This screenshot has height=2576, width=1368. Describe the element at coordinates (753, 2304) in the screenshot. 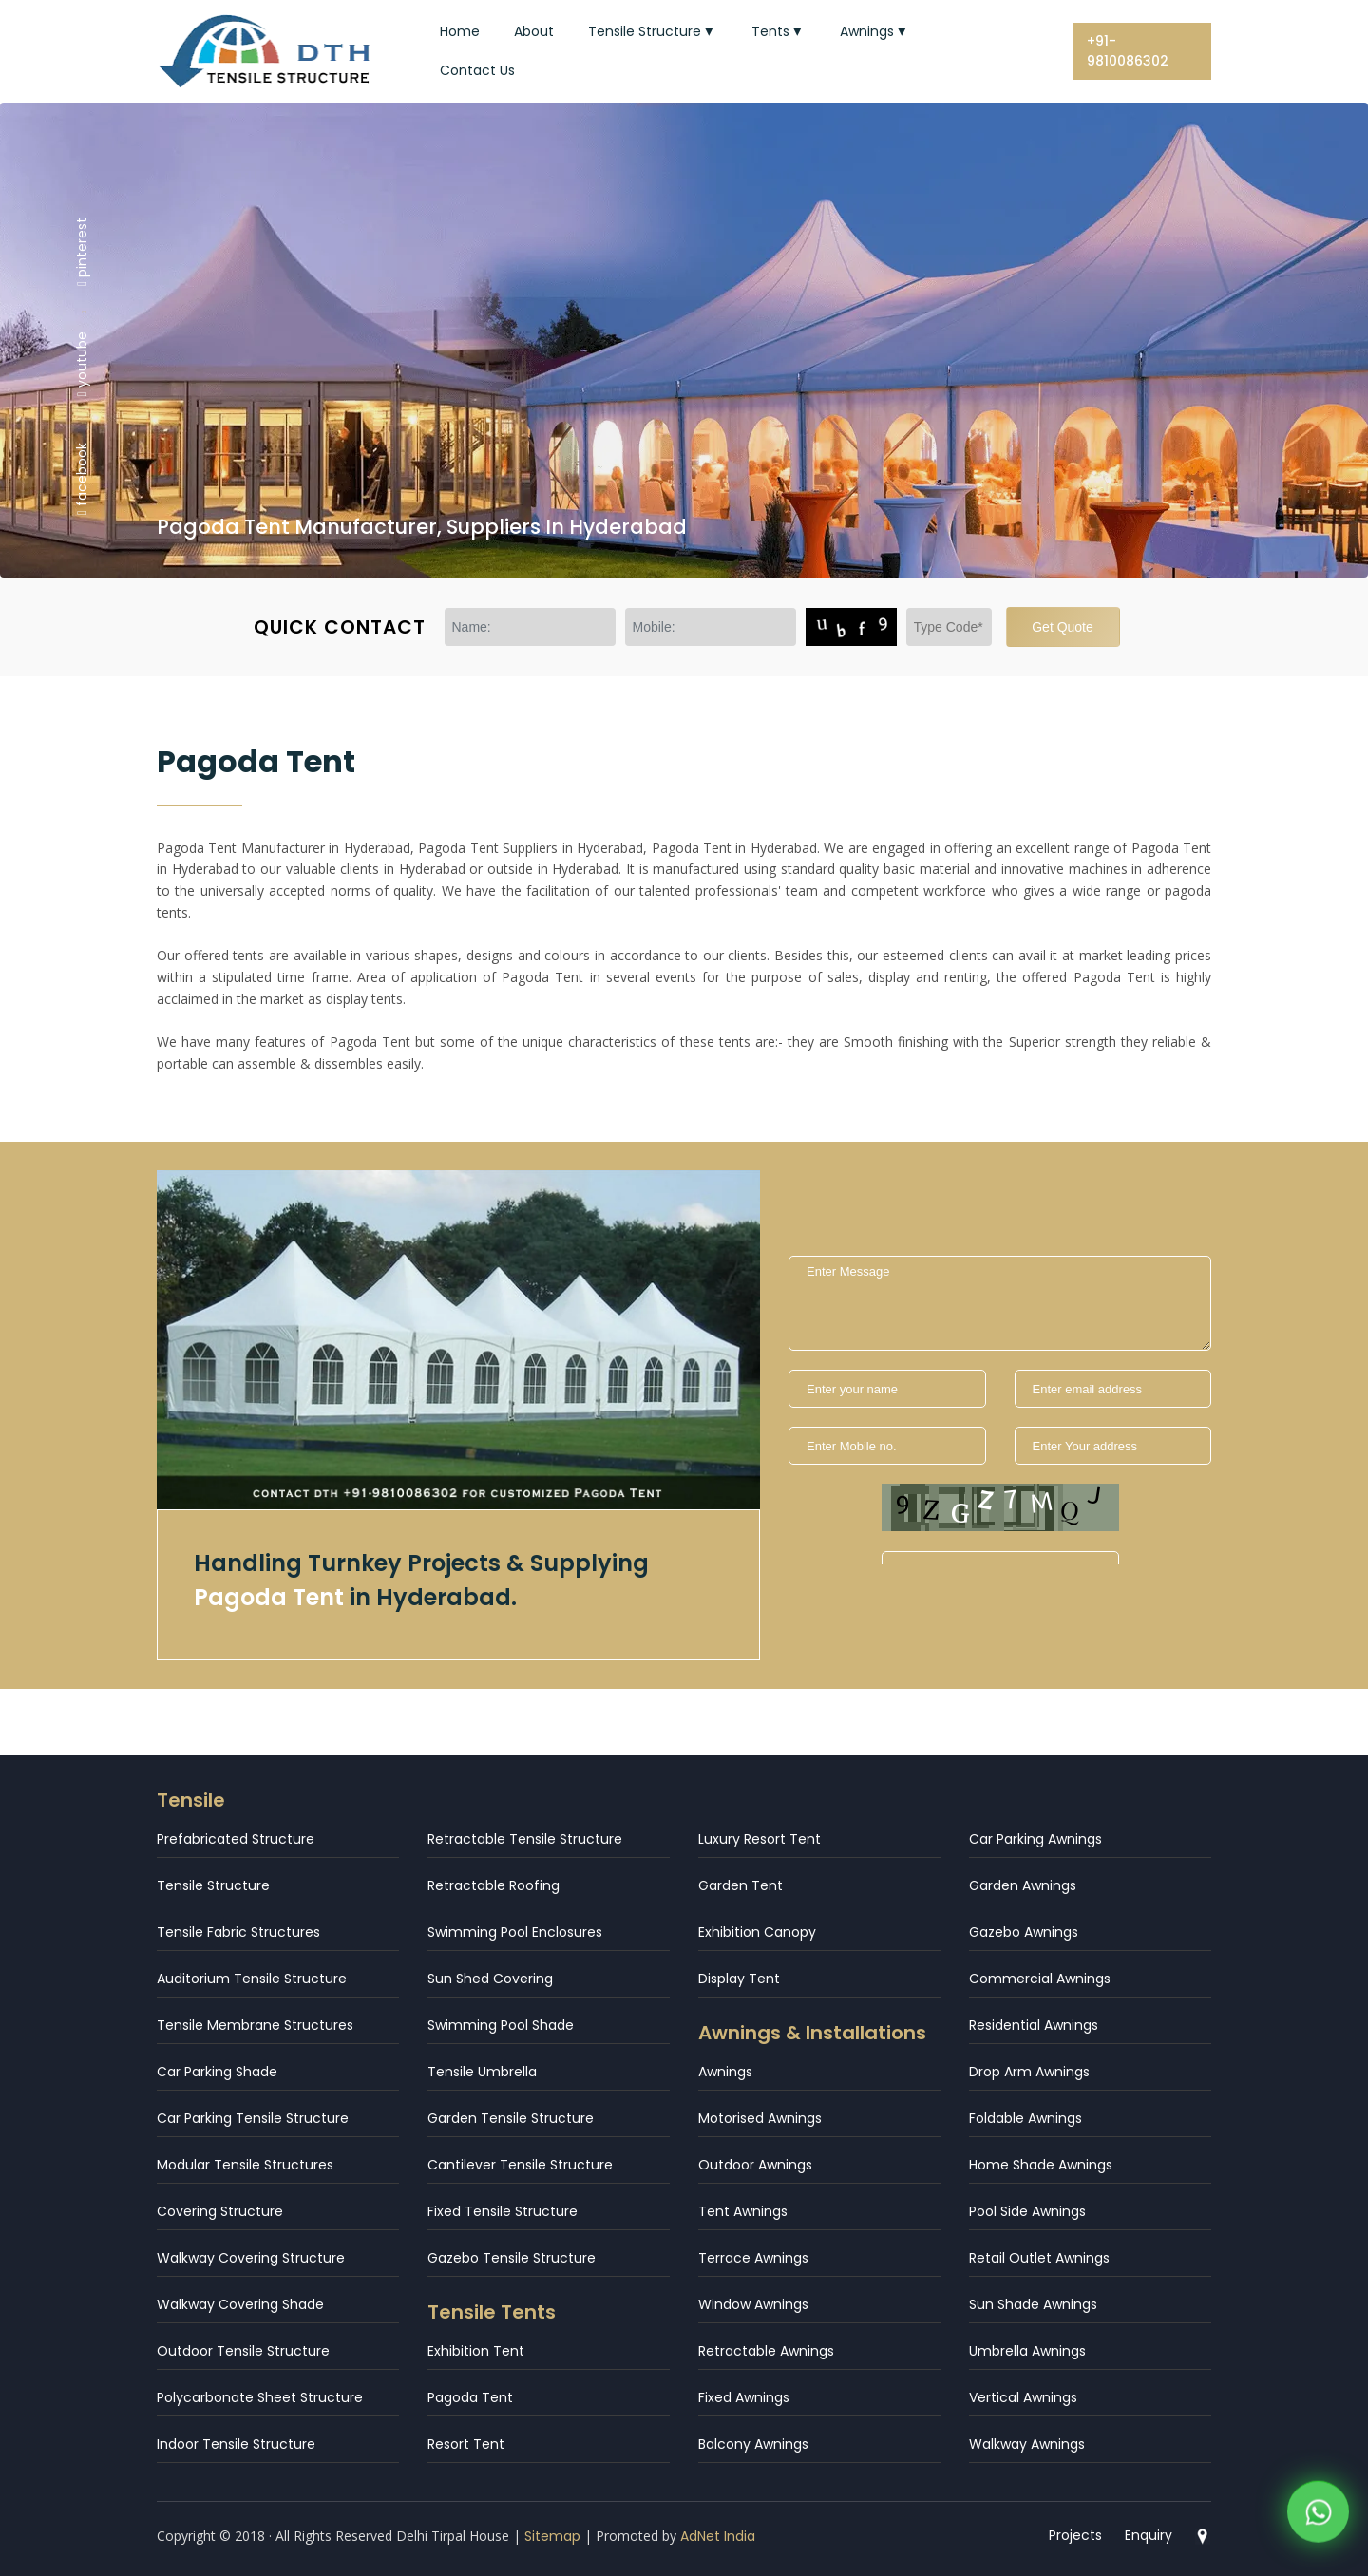

I see `Window Awnings` at that location.